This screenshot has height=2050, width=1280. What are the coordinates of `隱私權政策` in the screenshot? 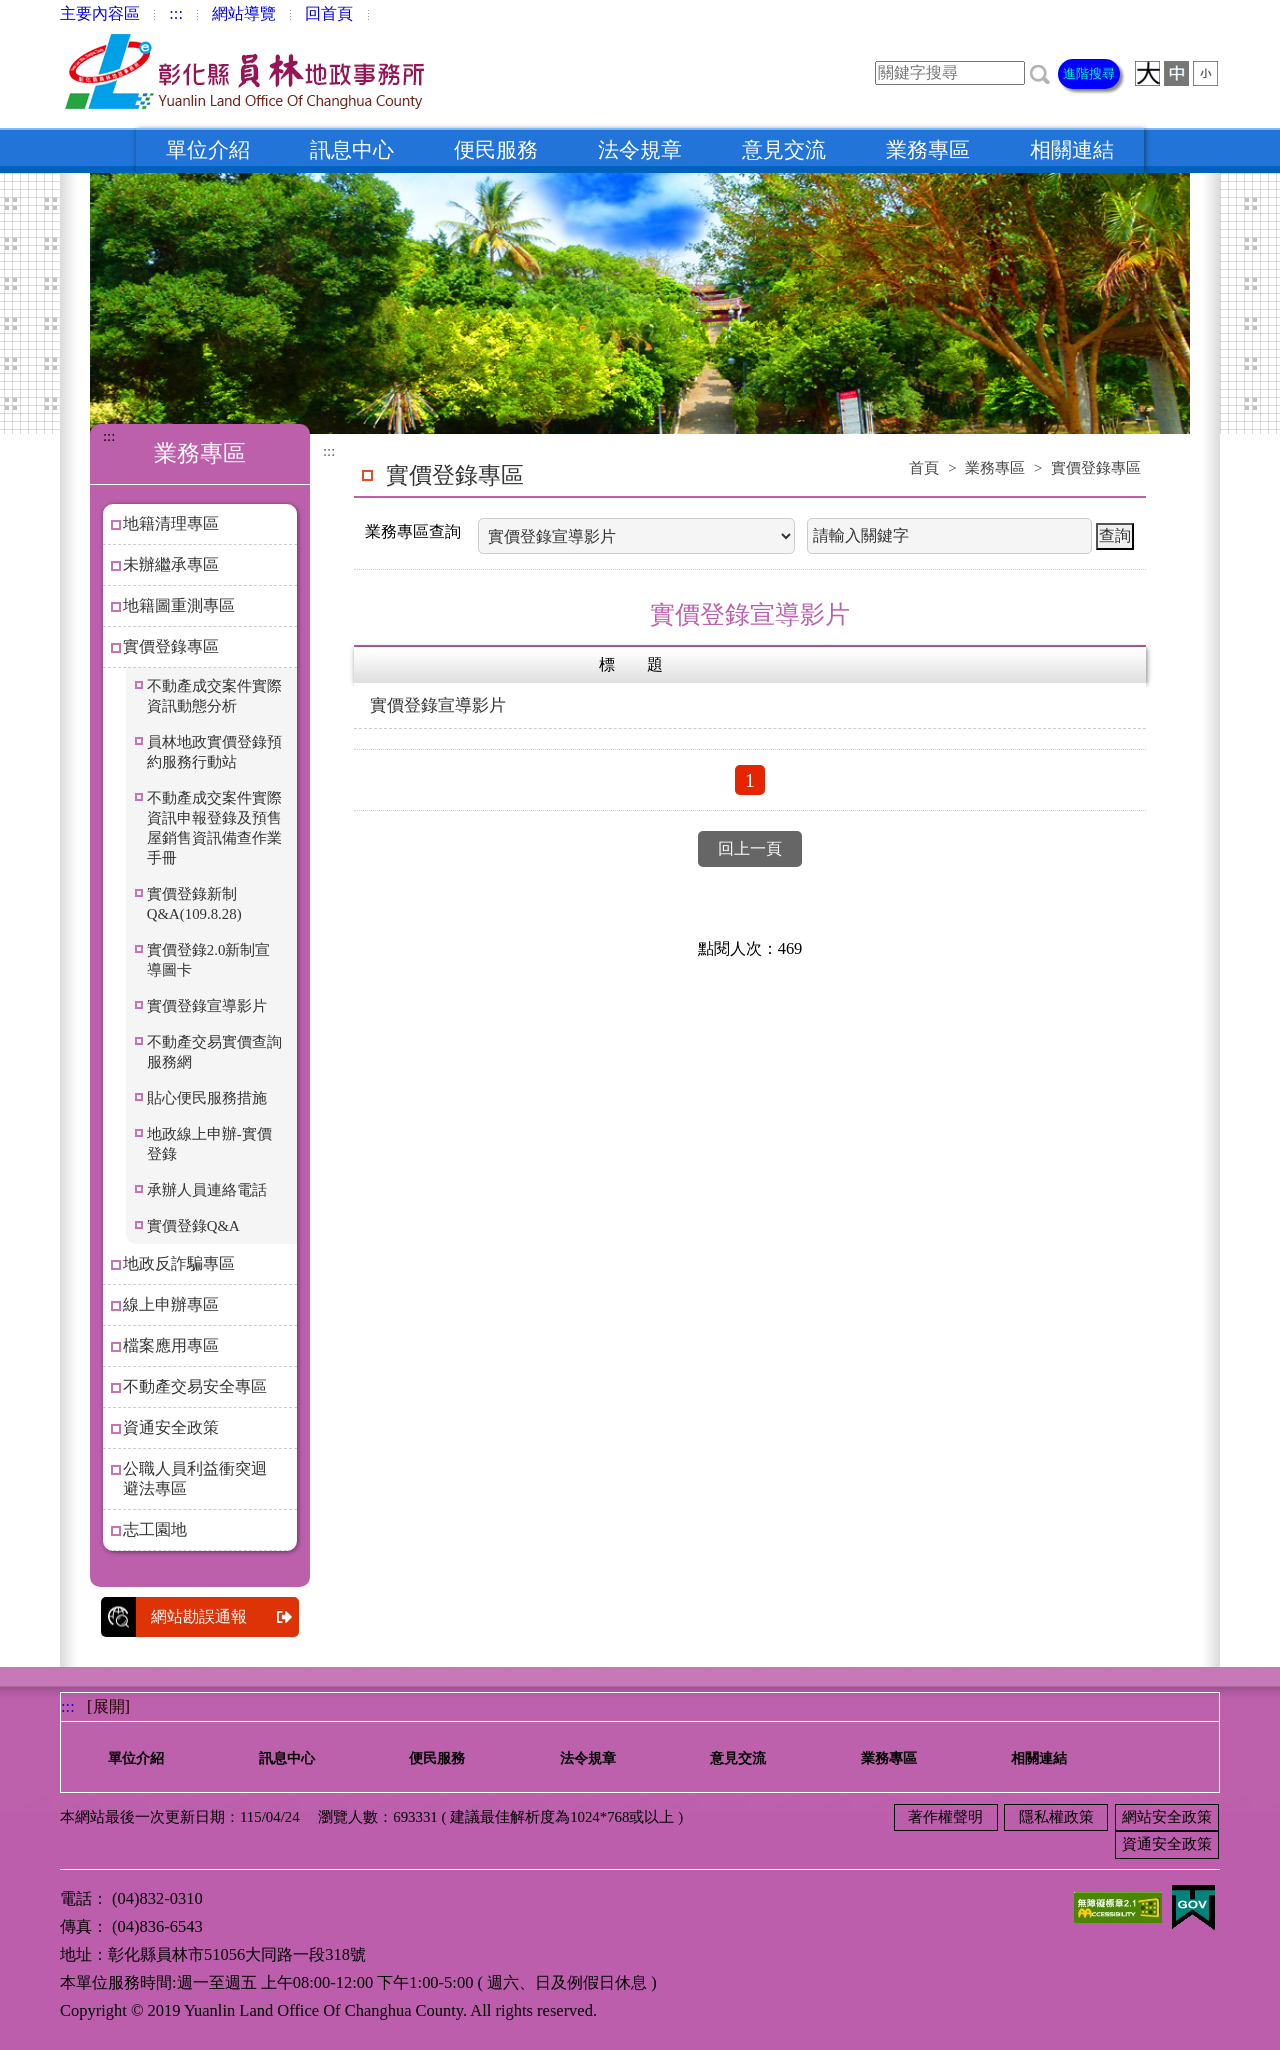 It's located at (1056, 1817).